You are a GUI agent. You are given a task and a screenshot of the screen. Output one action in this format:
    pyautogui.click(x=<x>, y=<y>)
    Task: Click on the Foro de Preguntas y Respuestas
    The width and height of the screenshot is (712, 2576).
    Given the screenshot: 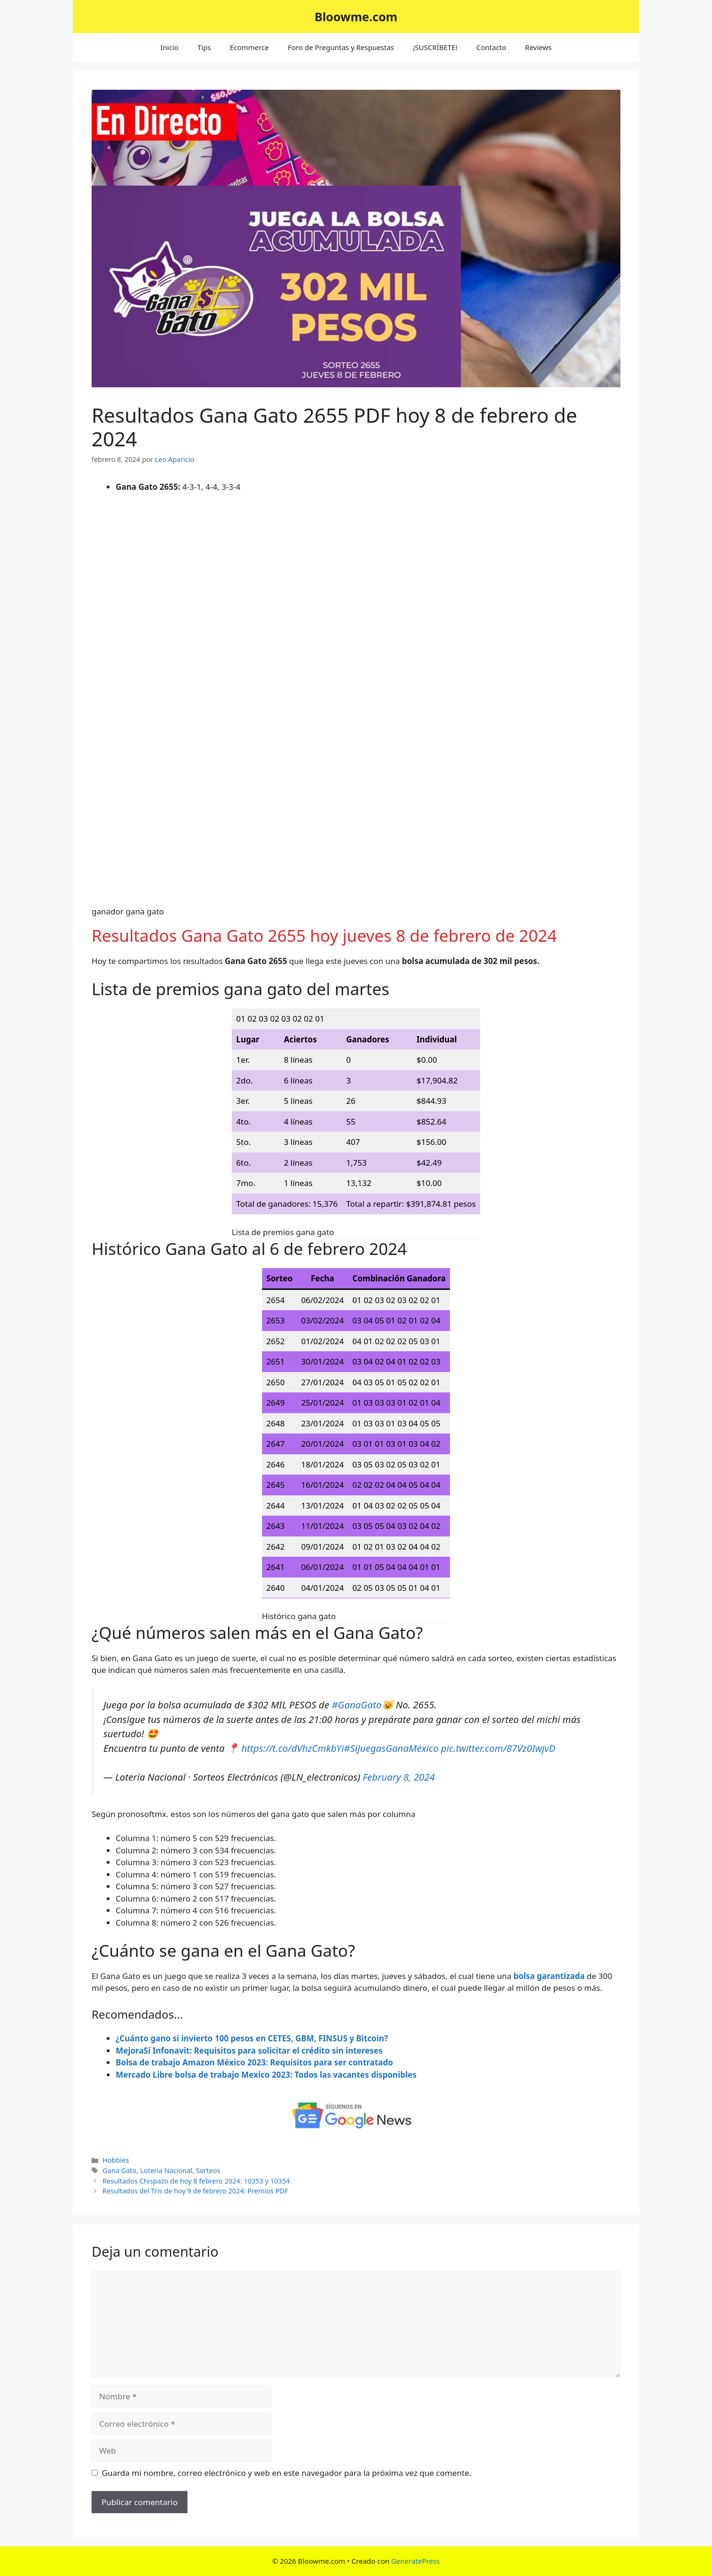 What is the action you would take?
    pyautogui.click(x=341, y=47)
    